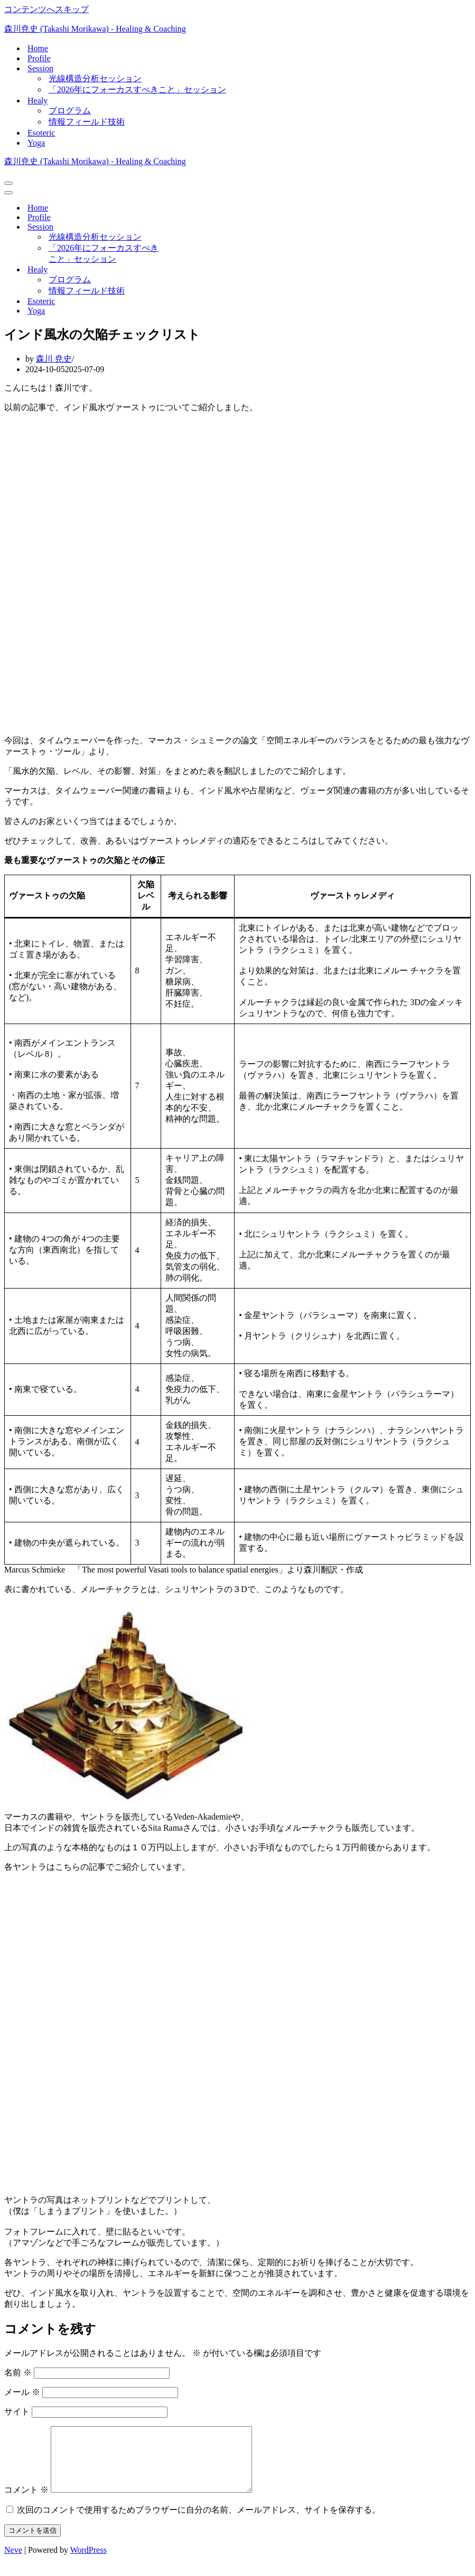 The height and width of the screenshot is (2576, 475). What do you see at coordinates (237, 29) in the screenshot?
I see `[森川尭史 (Takashi Morikawa) - Healing & Coaching]` at bounding box center [237, 29].